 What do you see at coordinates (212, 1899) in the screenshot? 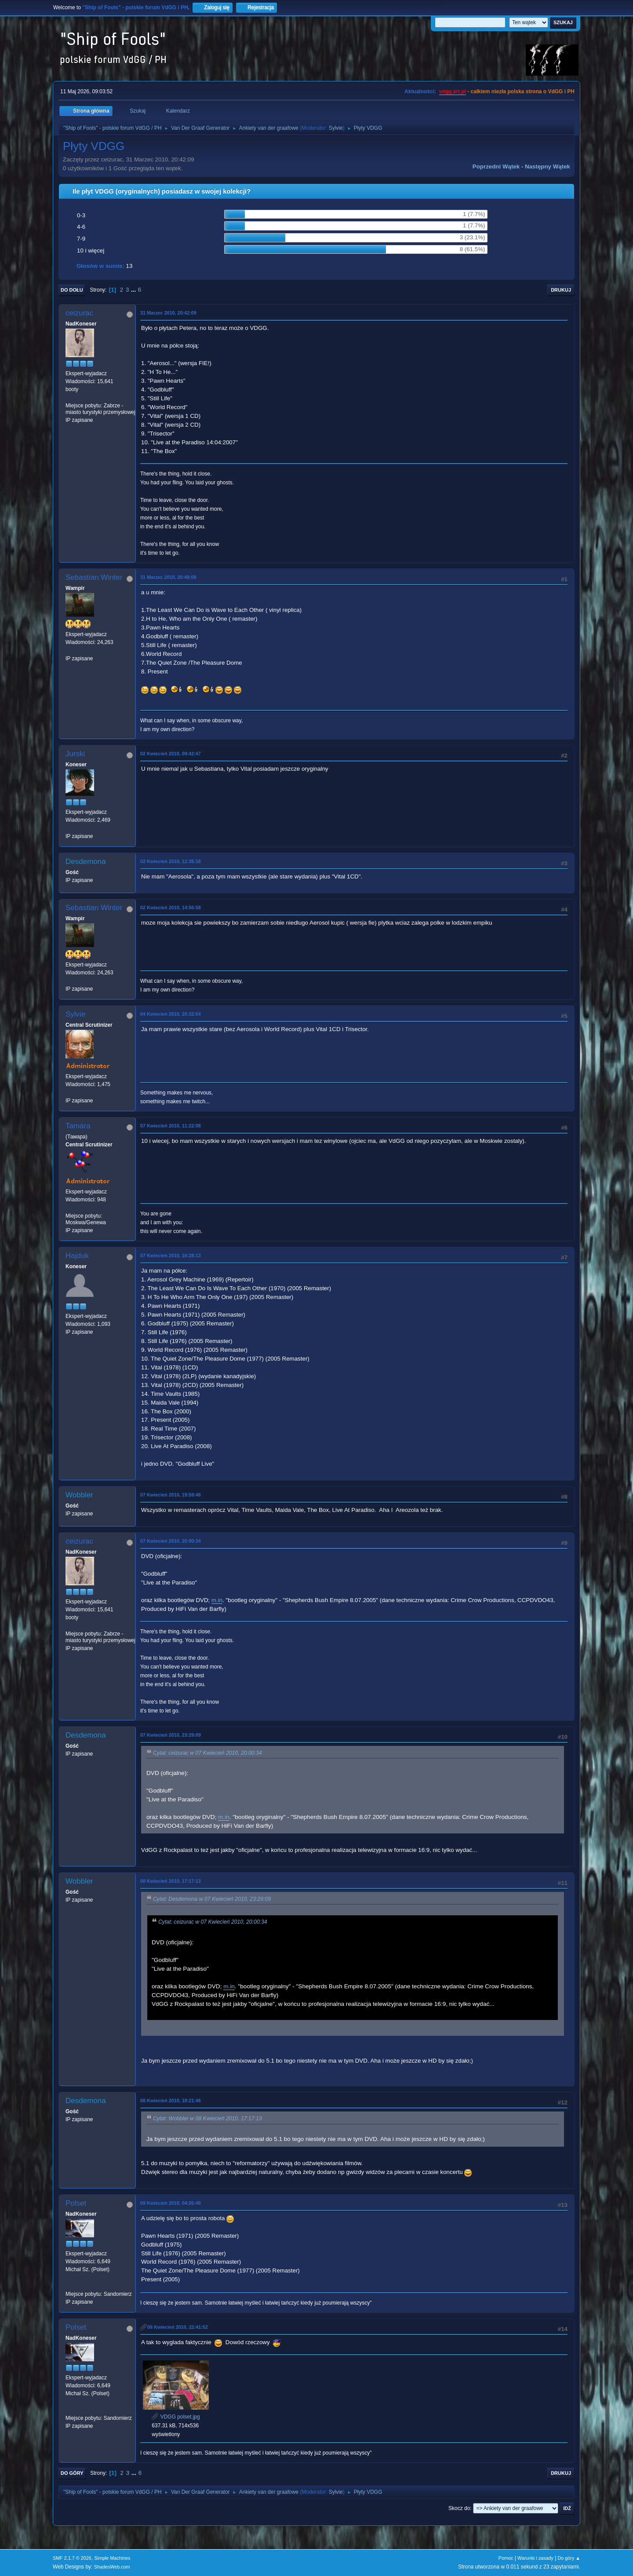
I see `Cytat: Desdemona w 07 Kwiecień 2010, 23:29:09` at bounding box center [212, 1899].